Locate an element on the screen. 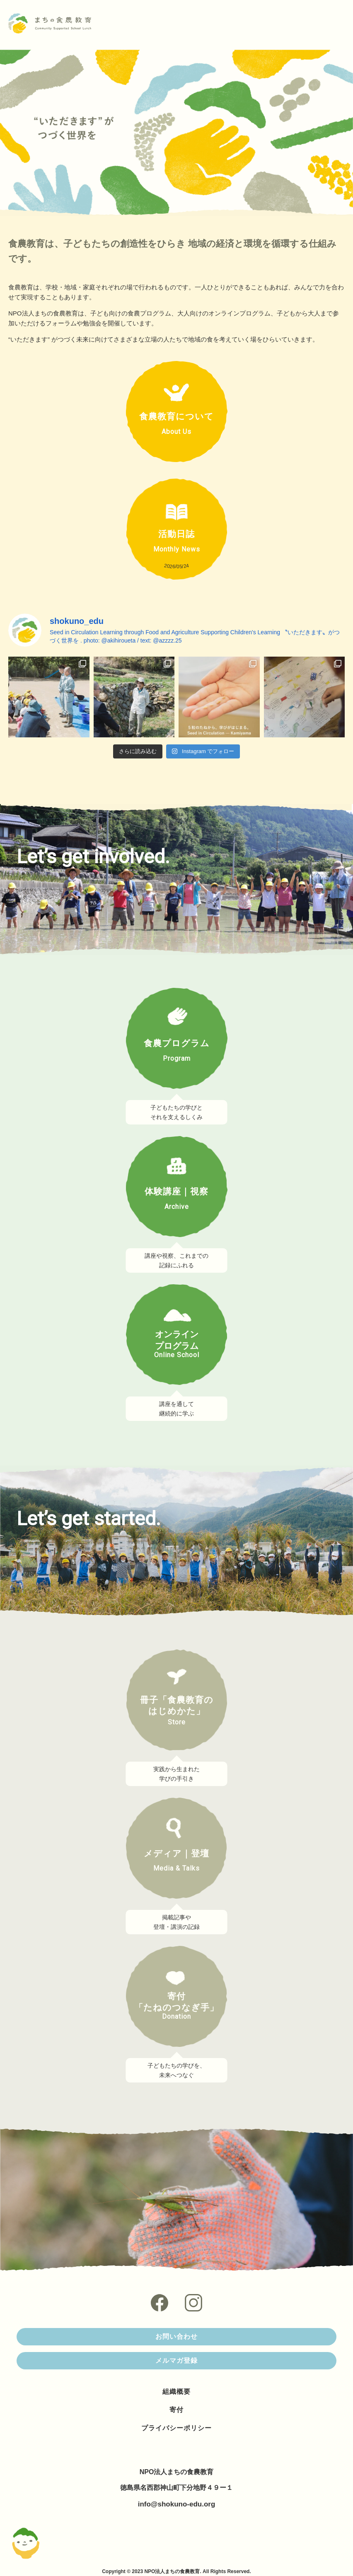  寄付 is located at coordinates (176, 2409).